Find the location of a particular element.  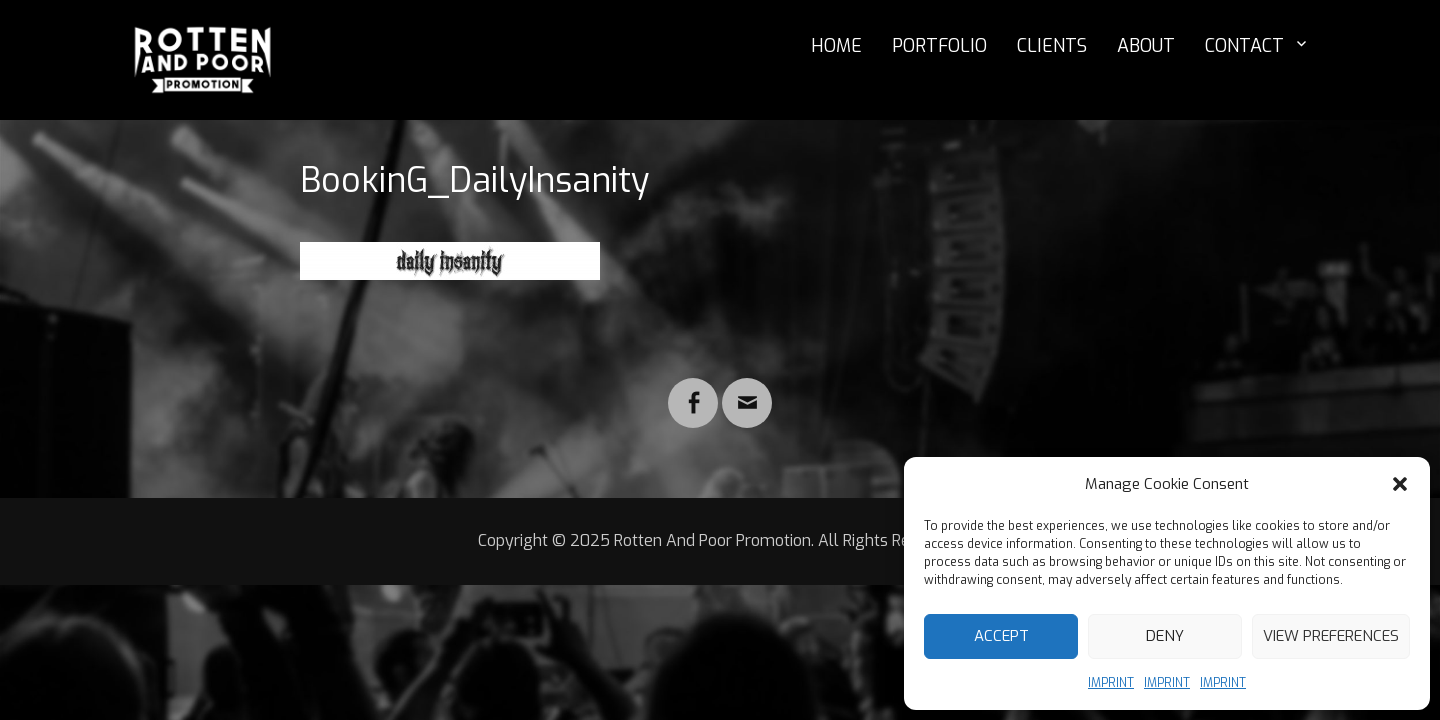

View preferences is located at coordinates (1331, 636).